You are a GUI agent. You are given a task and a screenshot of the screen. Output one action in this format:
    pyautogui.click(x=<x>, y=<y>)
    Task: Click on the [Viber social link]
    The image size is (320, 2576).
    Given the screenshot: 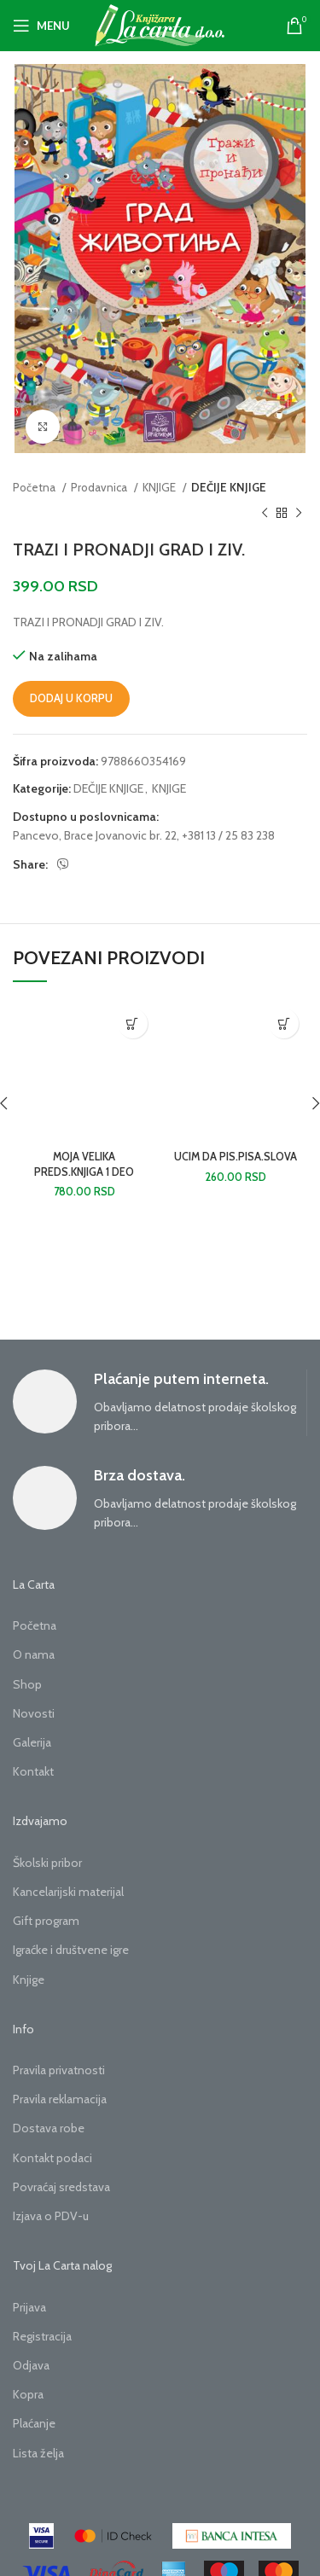 What is the action you would take?
    pyautogui.click(x=63, y=864)
    